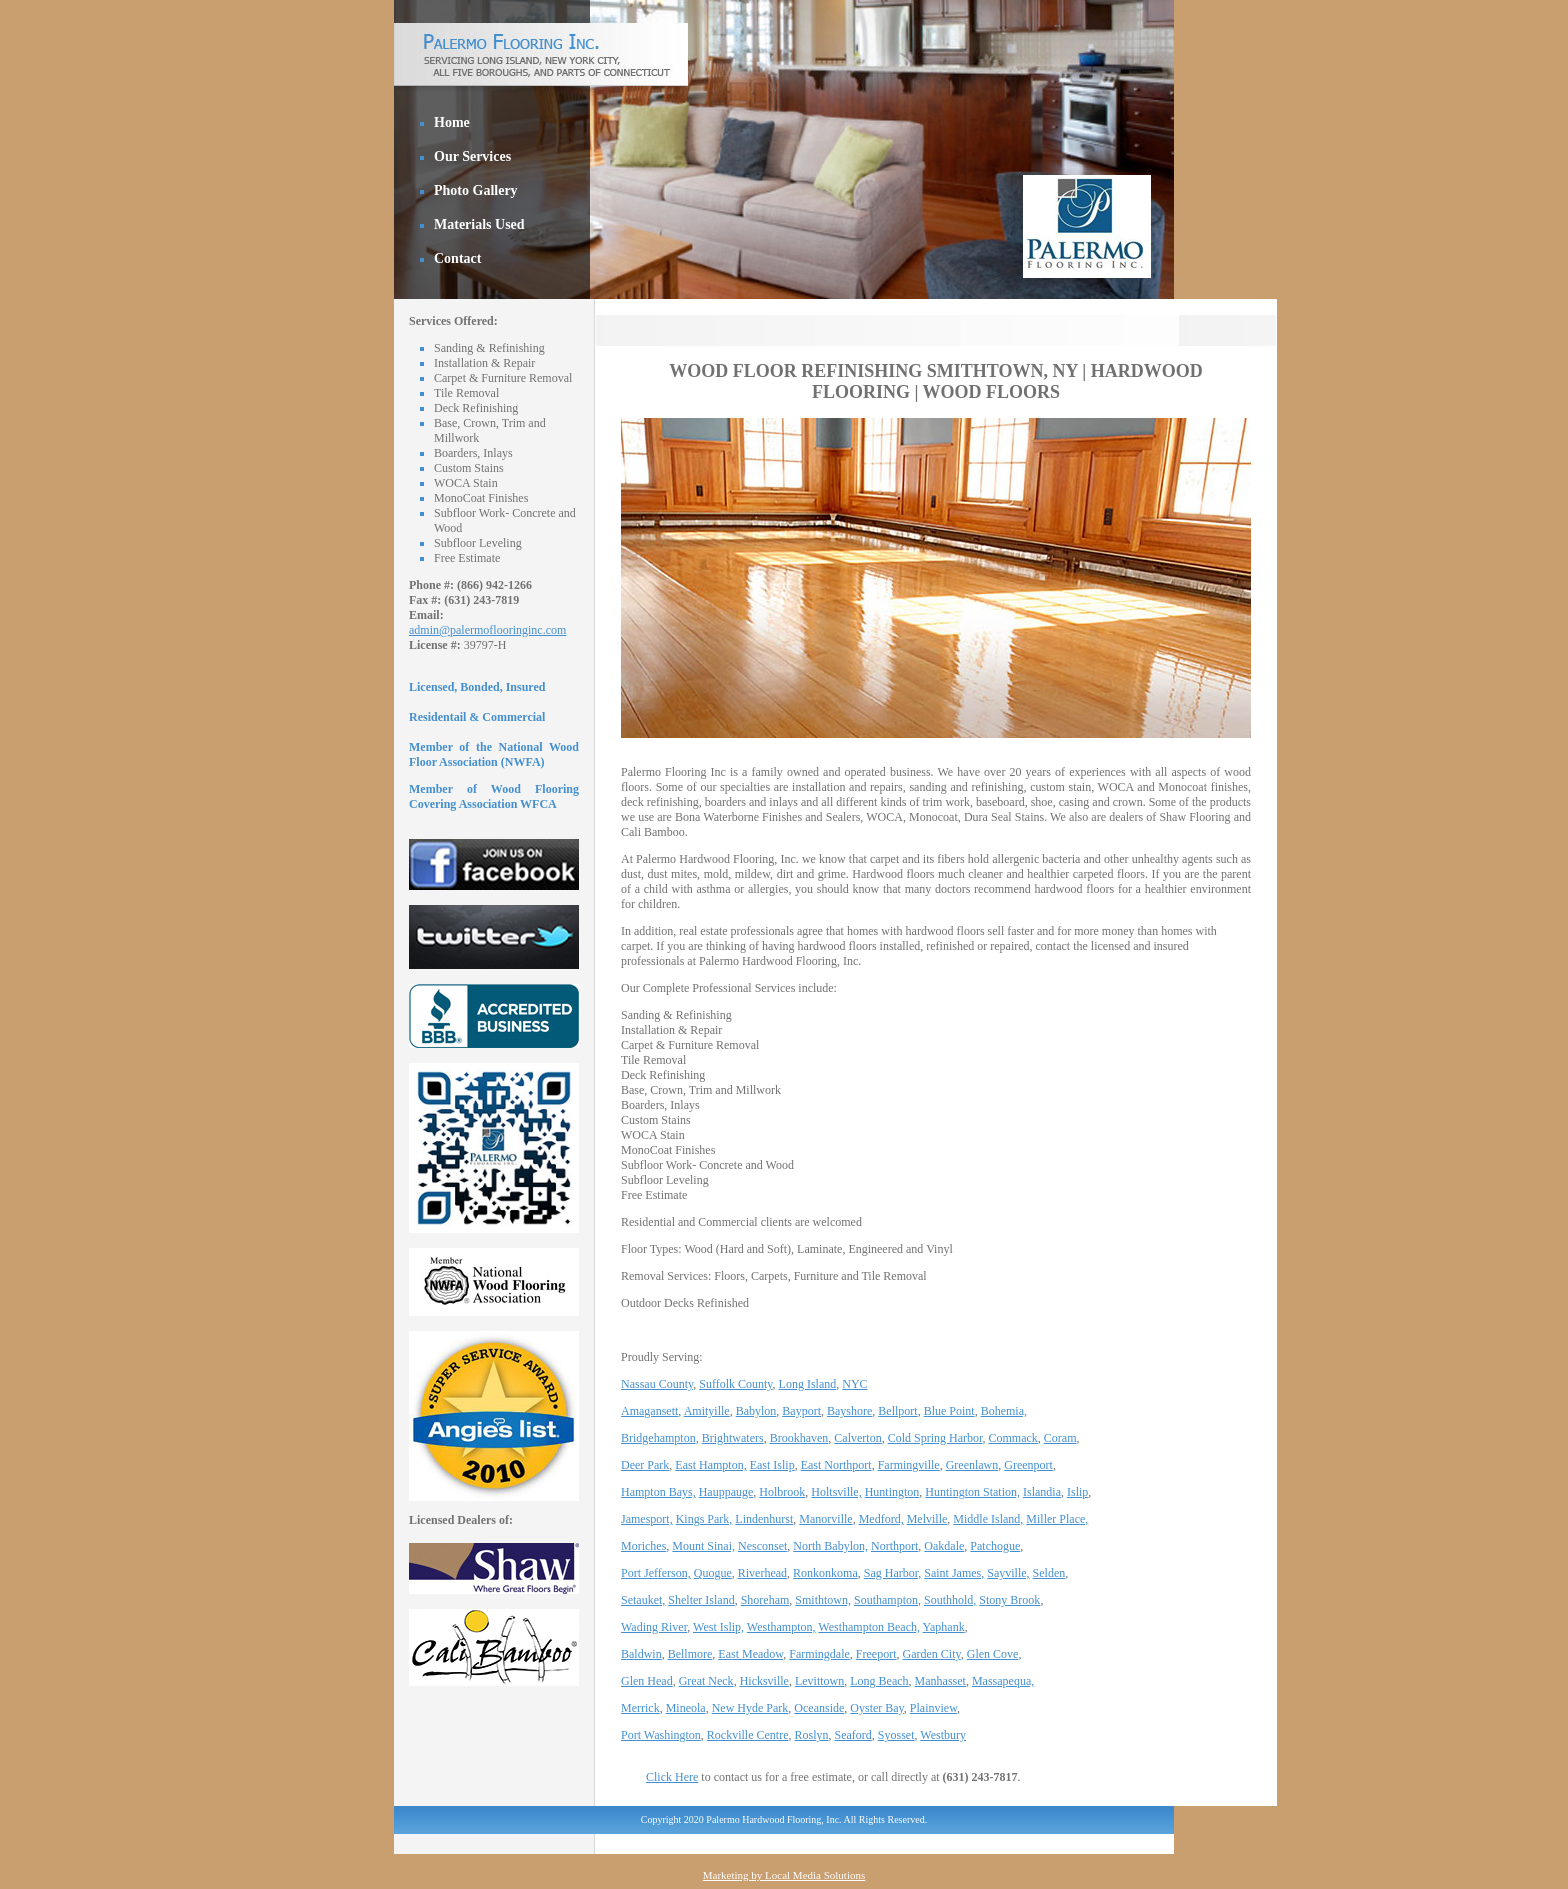  I want to click on Greenport, so click(1028, 1465).